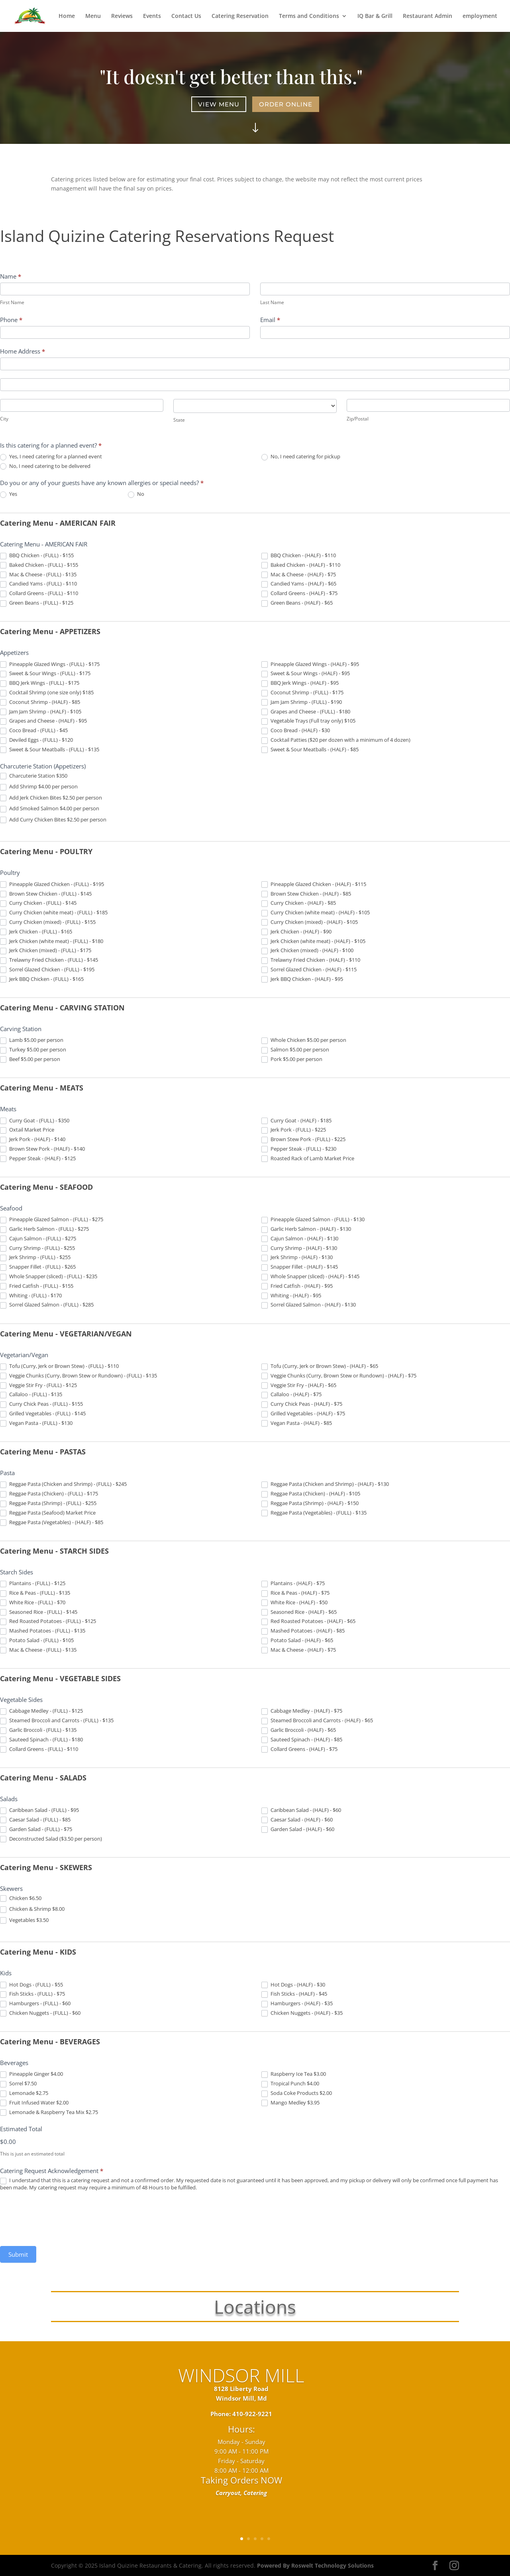 Image resolution: width=510 pixels, height=2576 pixels. I want to click on Rice & Peas - (HALF) - $75, so click(295, 1593).